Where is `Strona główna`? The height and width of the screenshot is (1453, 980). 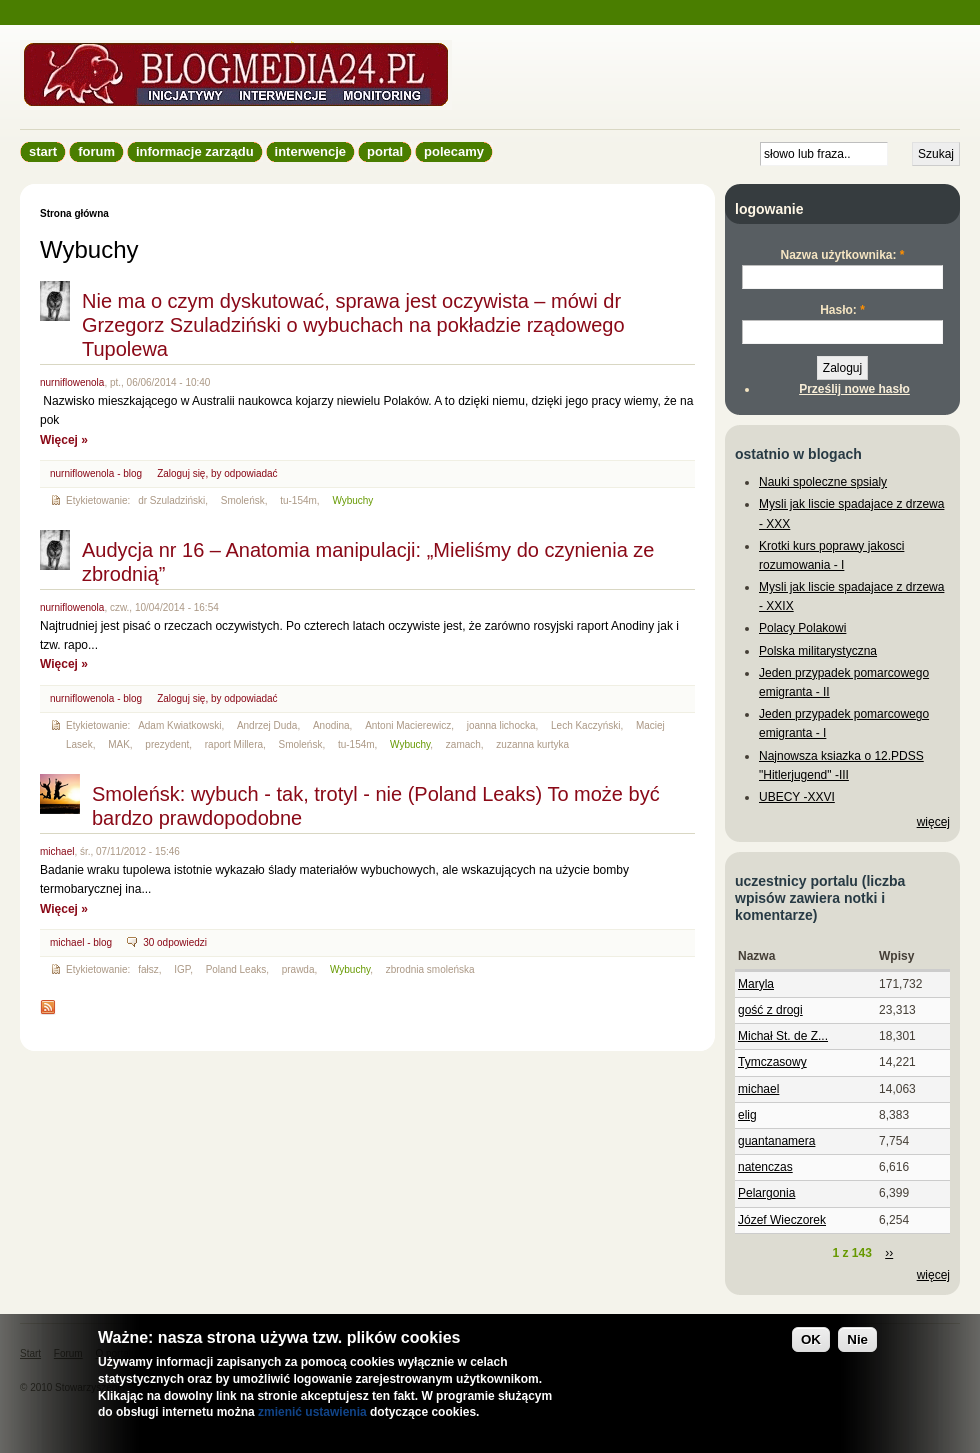
Strona główna is located at coordinates (74, 213).